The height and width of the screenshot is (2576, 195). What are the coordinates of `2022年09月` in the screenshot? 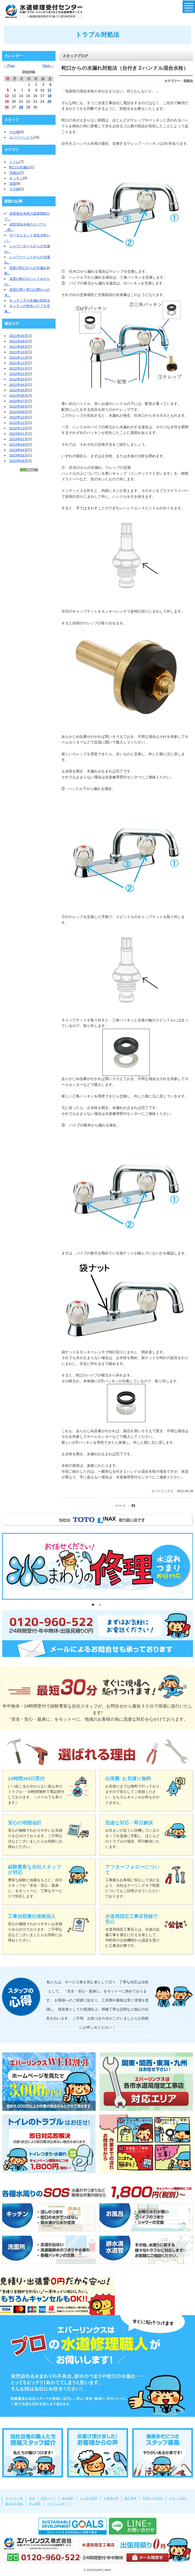 It's located at (19, 412).